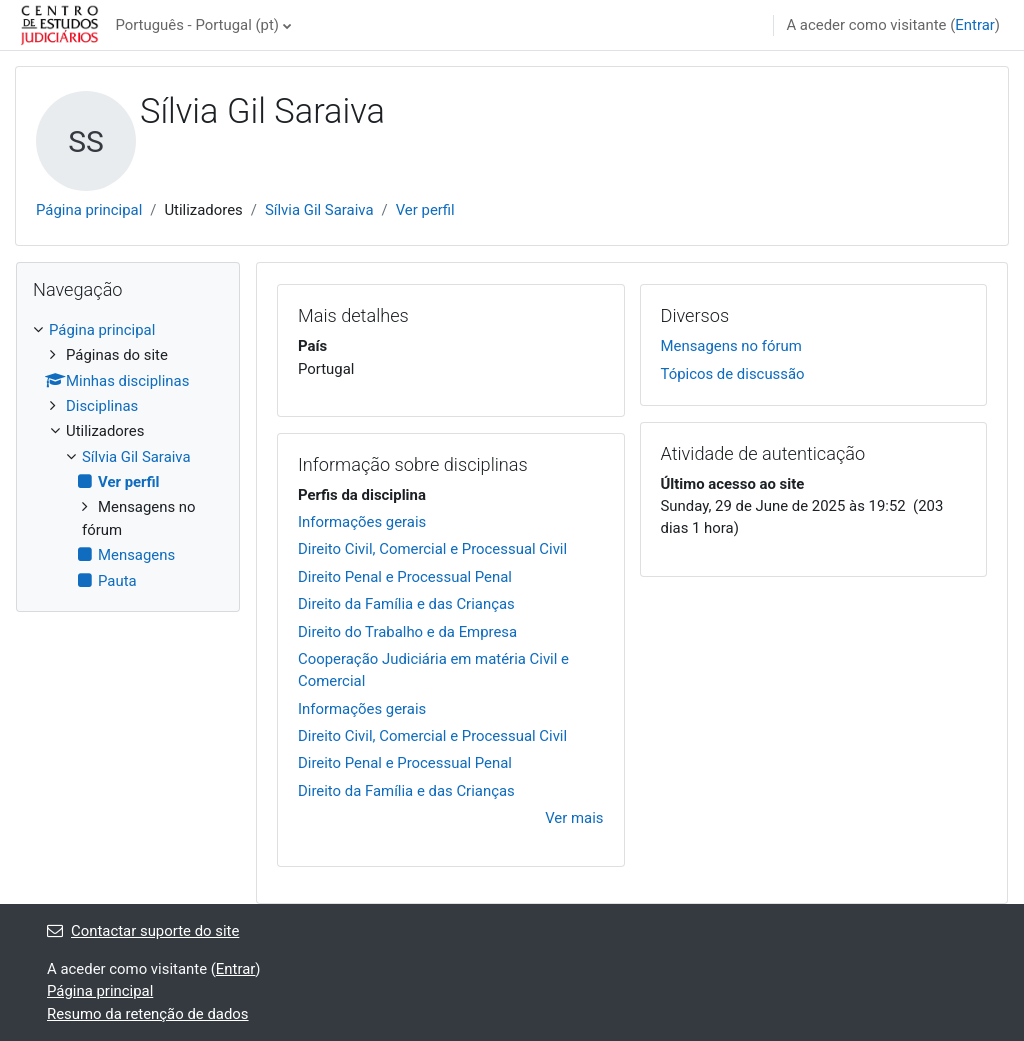 Image resolution: width=1024 pixels, height=1041 pixels. Describe the element at coordinates (731, 346) in the screenshot. I see `Mensagens no fórum` at that location.